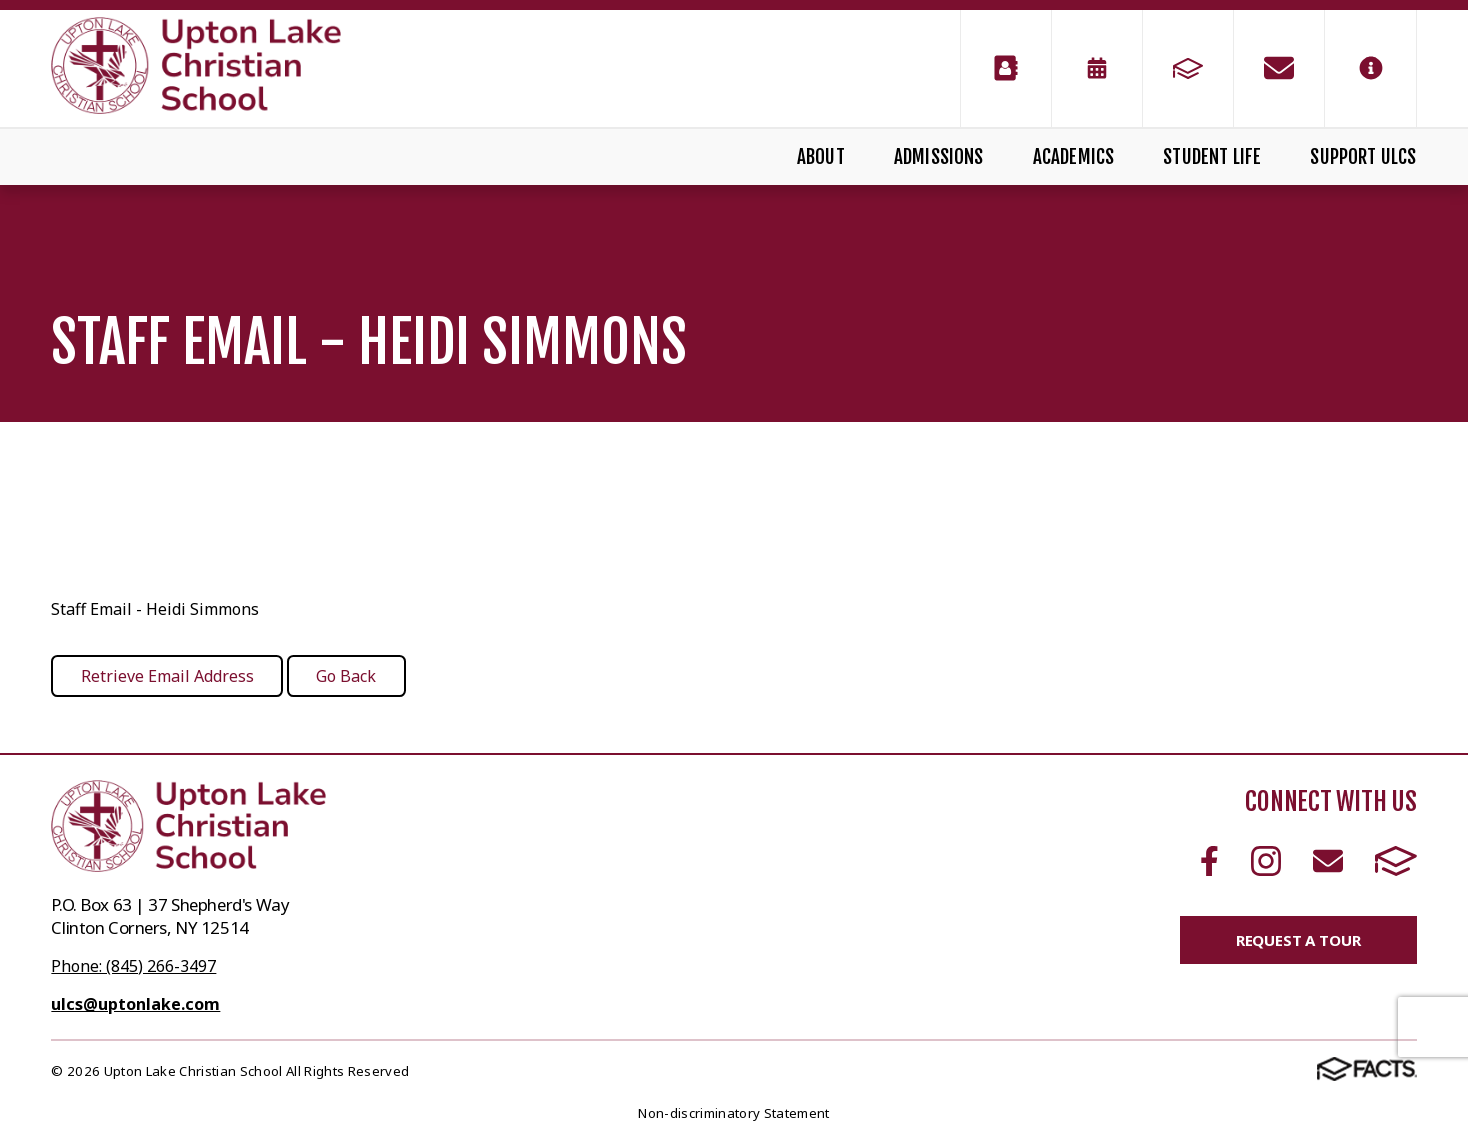 This screenshot has height=1142, width=1468. Describe the element at coordinates (1209, 861) in the screenshot. I see `Facebook` at that location.